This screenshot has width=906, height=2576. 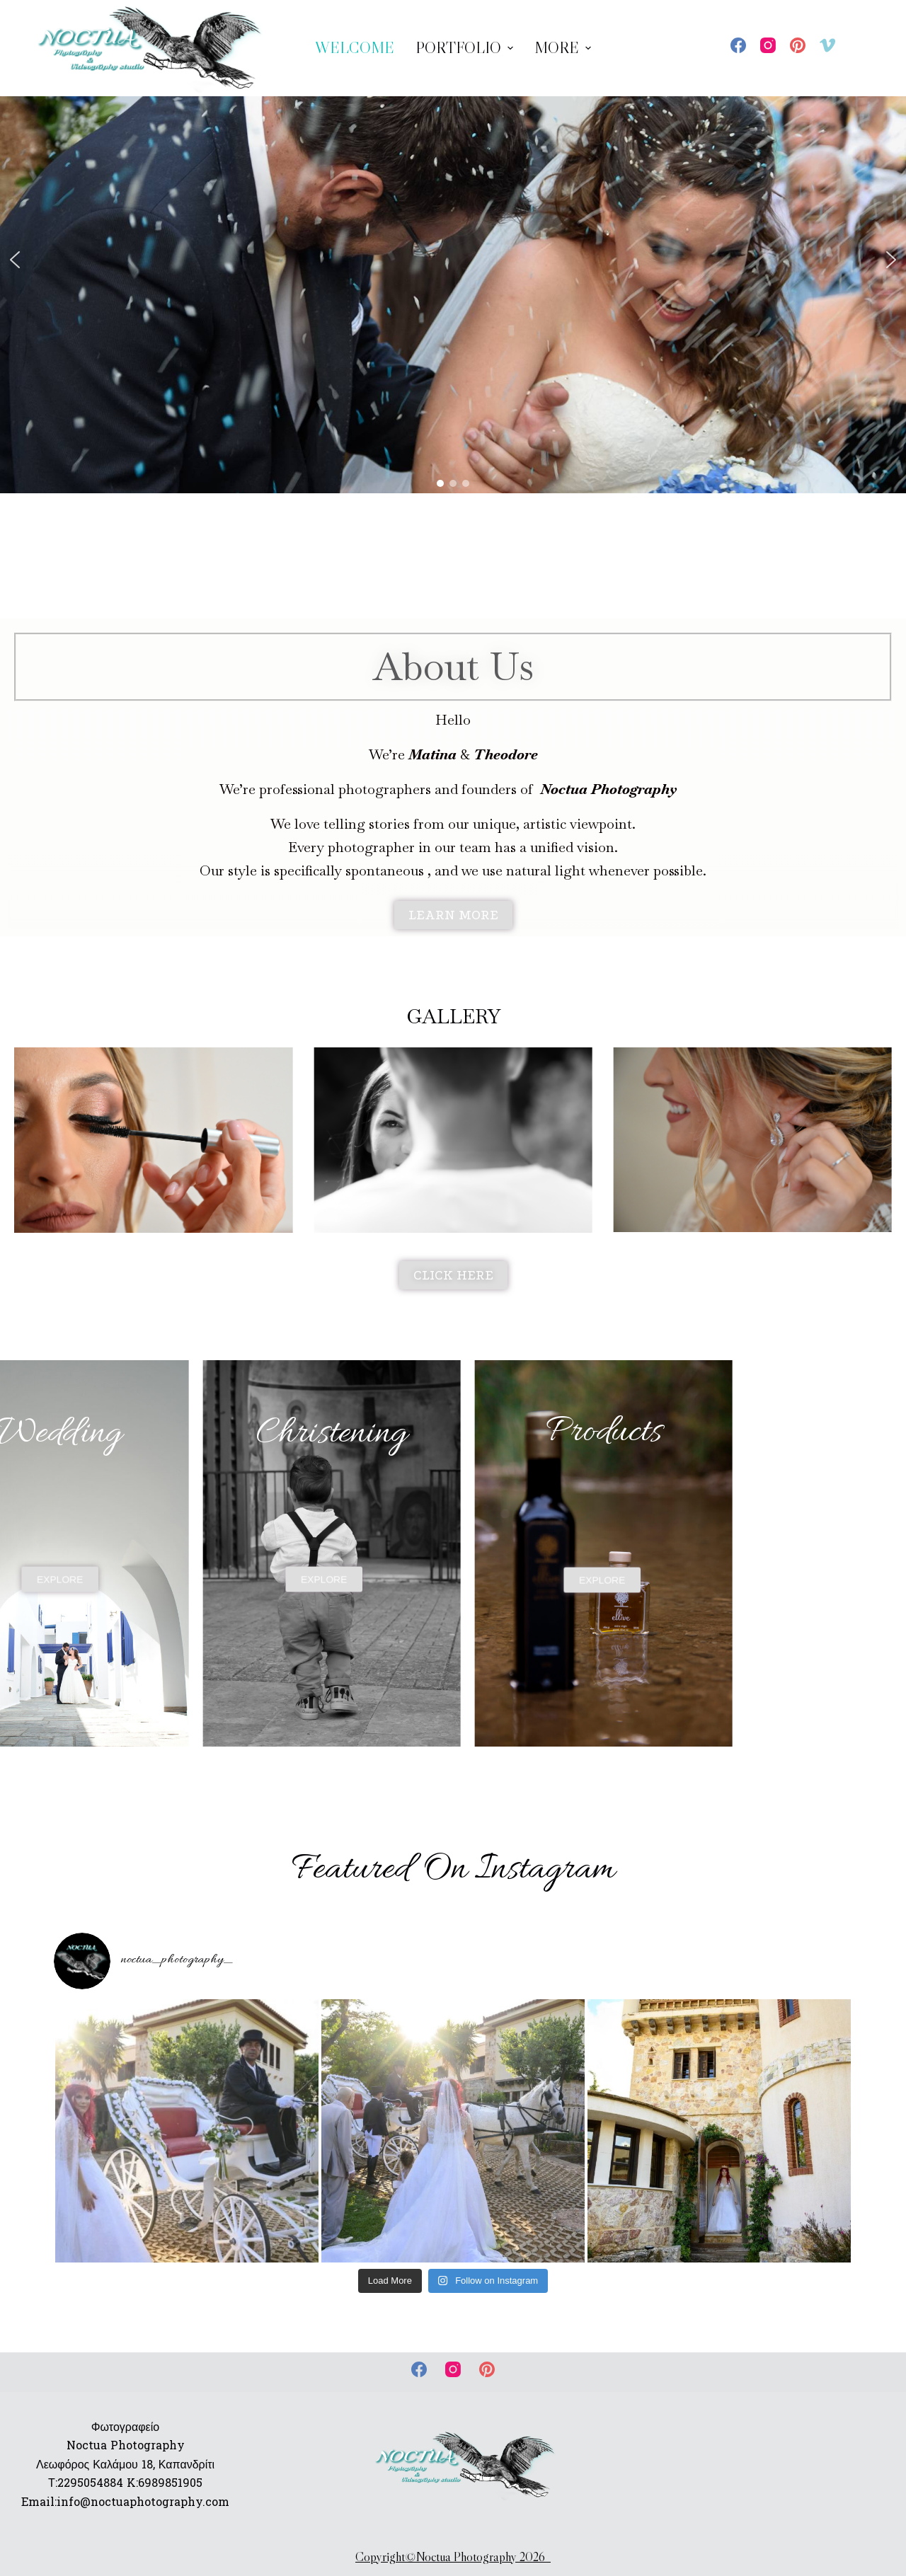 I want to click on [Facebook], so click(x=738, y=45).